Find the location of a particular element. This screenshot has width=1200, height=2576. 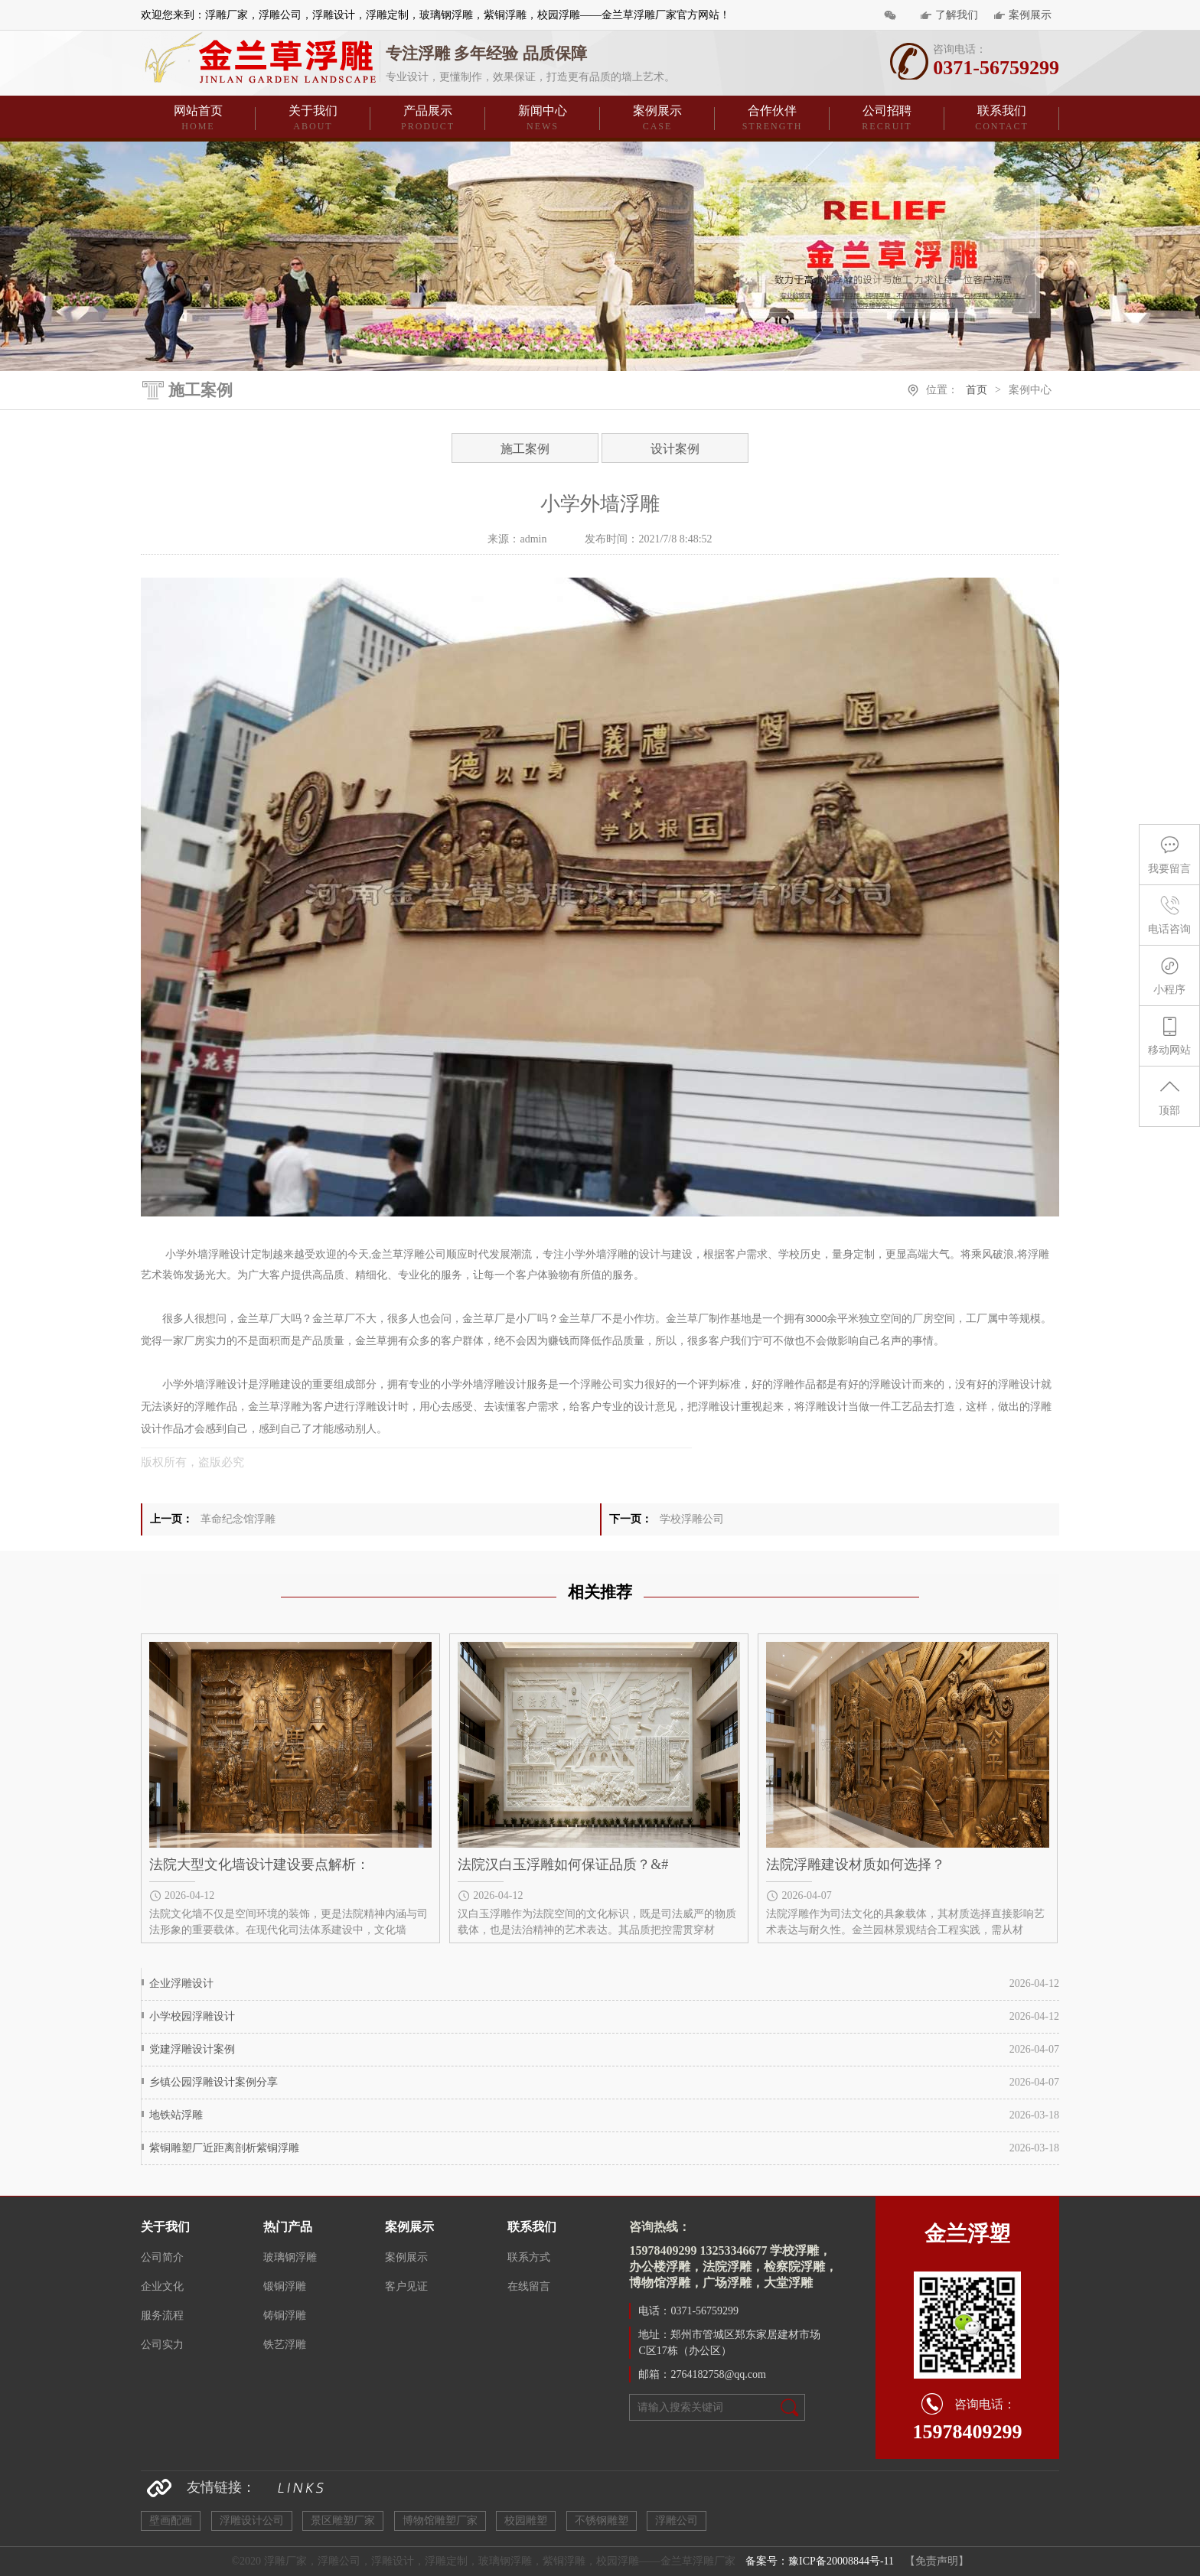

服务流程 is located at coordinates (162, 2315).